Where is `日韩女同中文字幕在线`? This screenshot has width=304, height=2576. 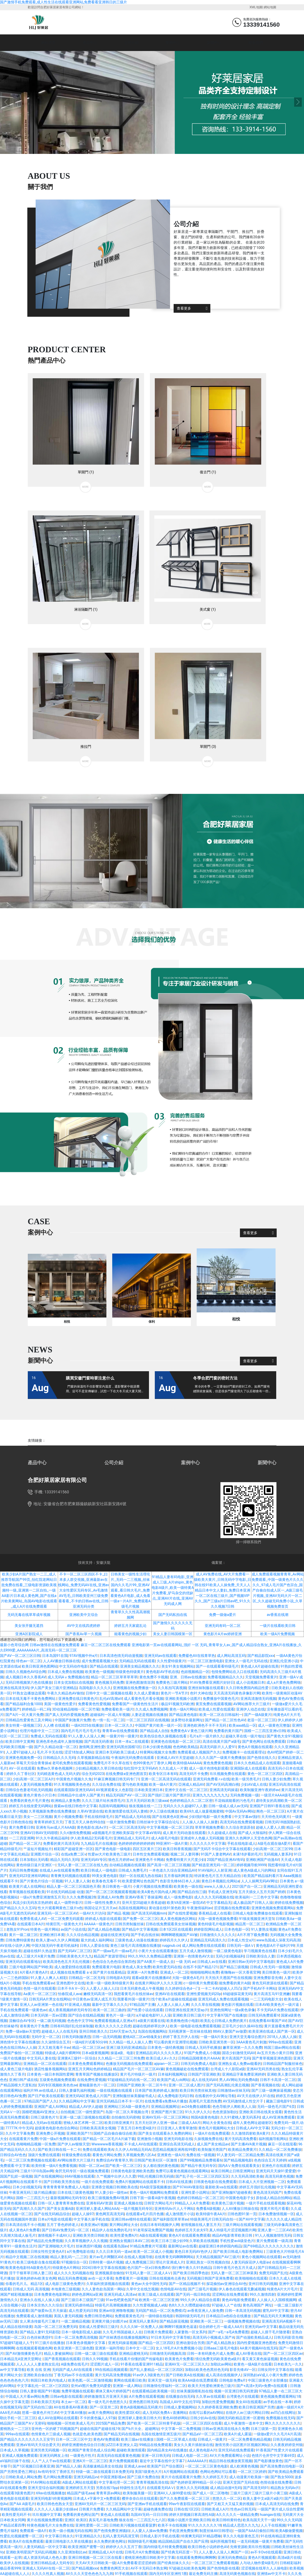
日韩女同中文字幕在线 is located at coordinates (275, 2144).